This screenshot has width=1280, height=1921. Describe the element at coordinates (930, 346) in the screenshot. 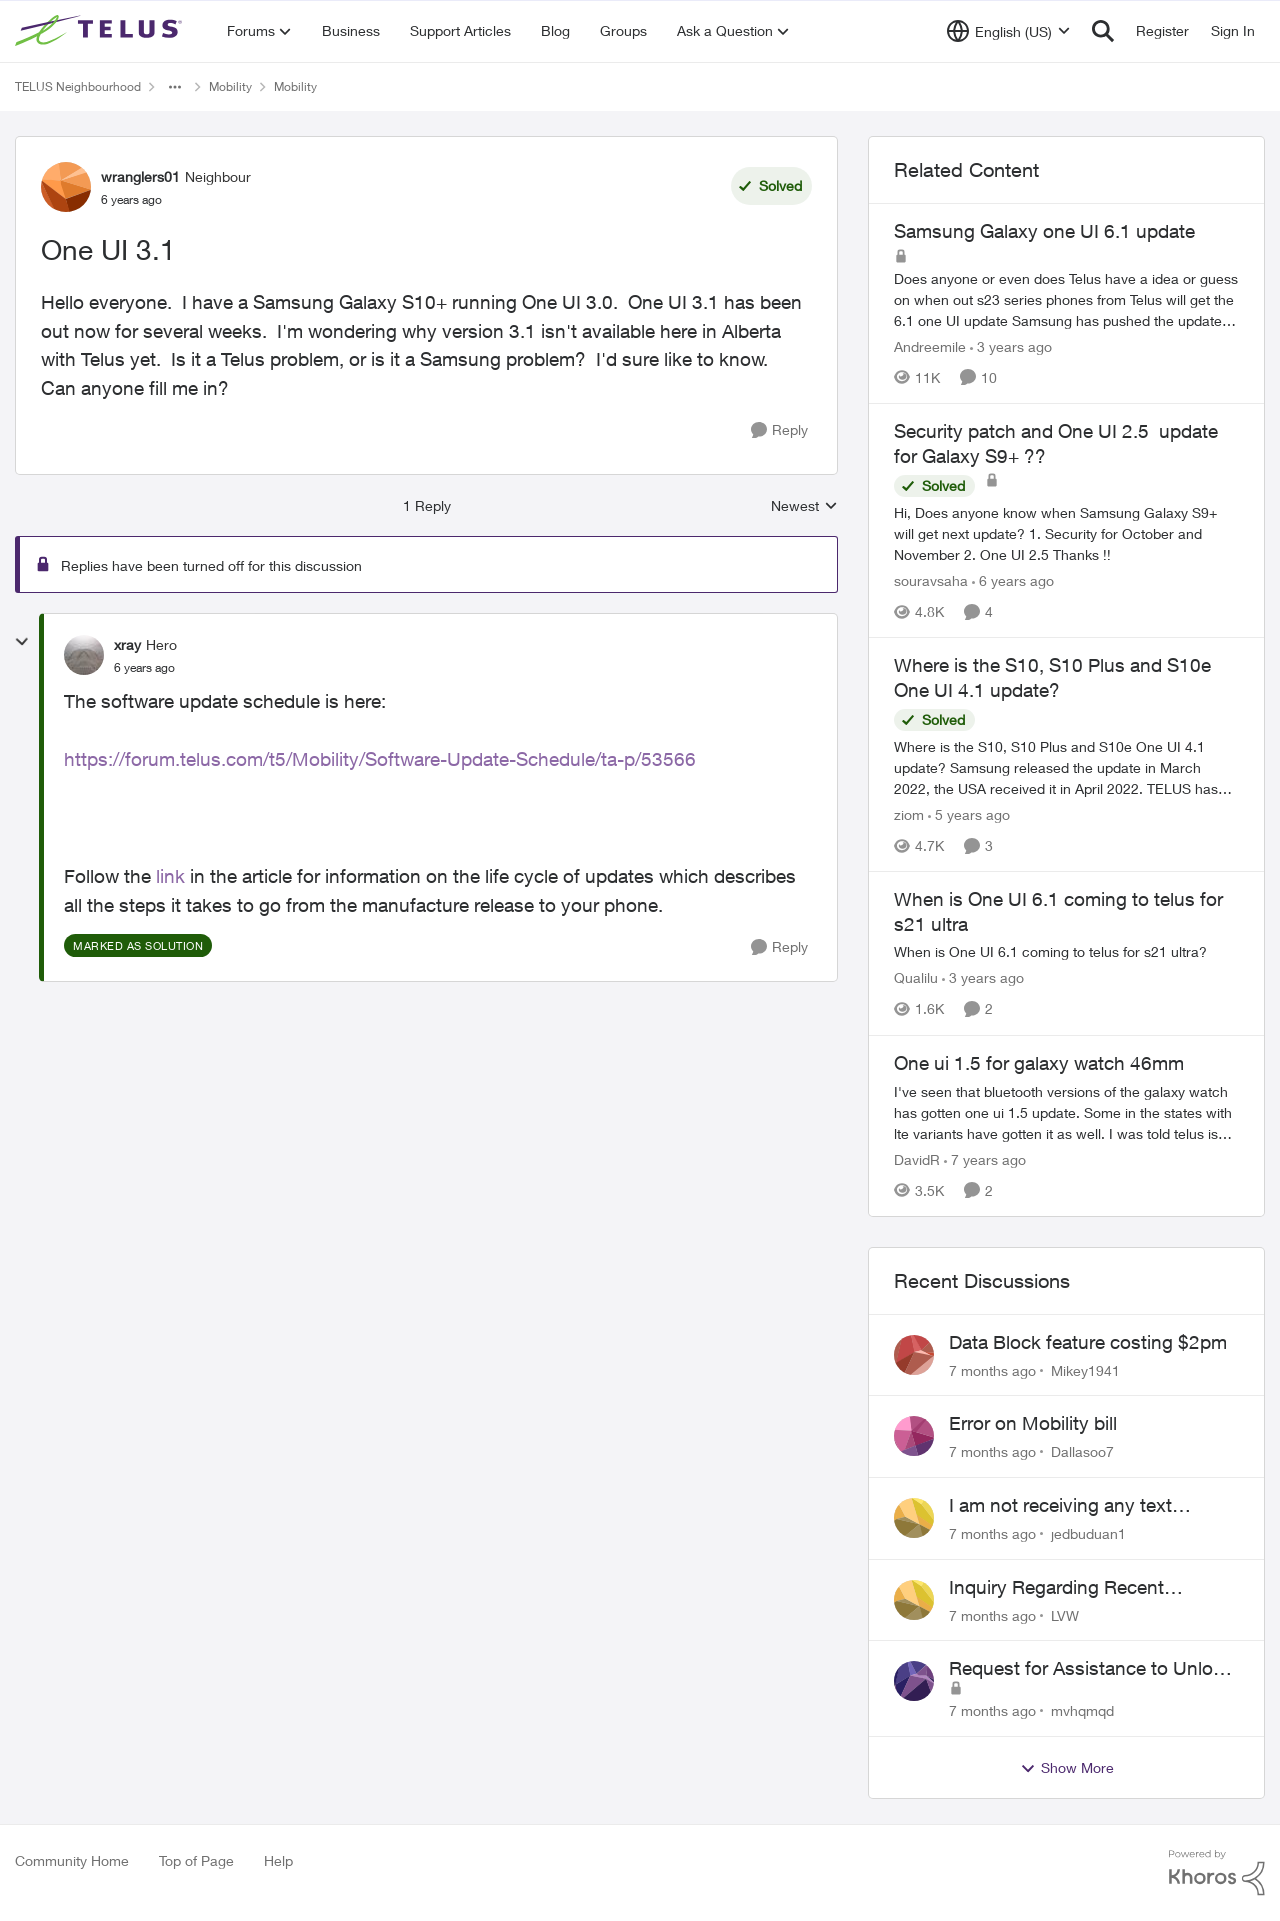

I see `Andreemile [View Profile: Andreemile]` at that location.